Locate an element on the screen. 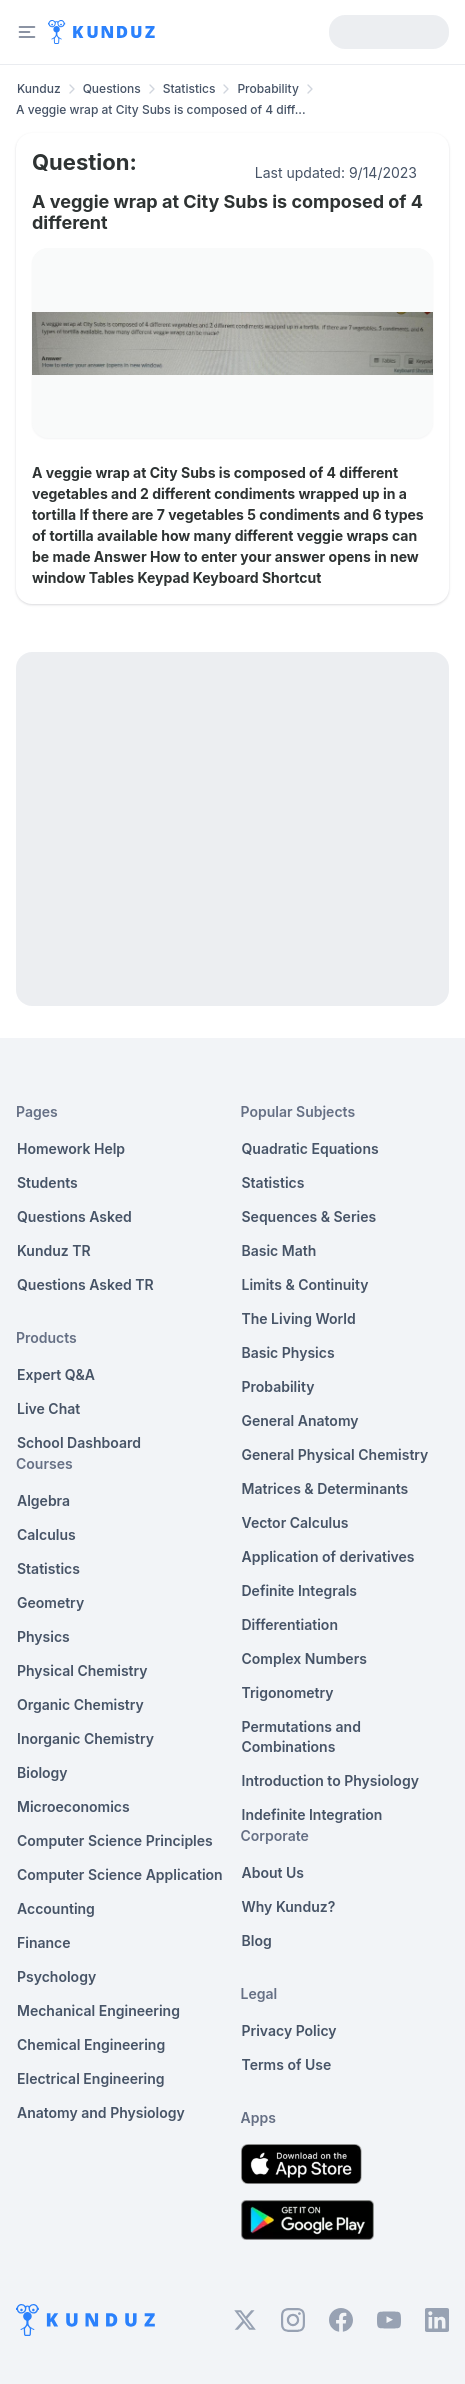  Permutations and Combinations is located at coordinates (301, 1736).